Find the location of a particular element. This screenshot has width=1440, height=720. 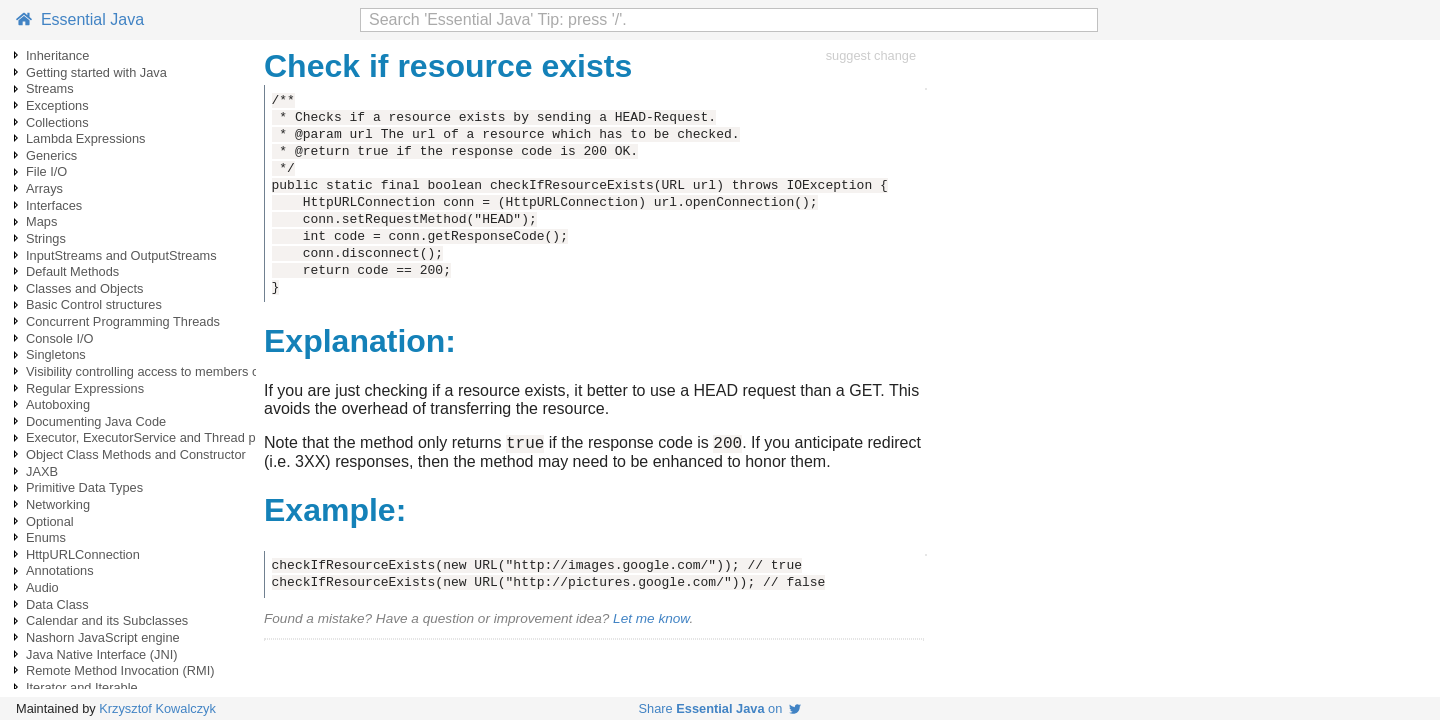

Annotations is located at coordinates (60, 570).